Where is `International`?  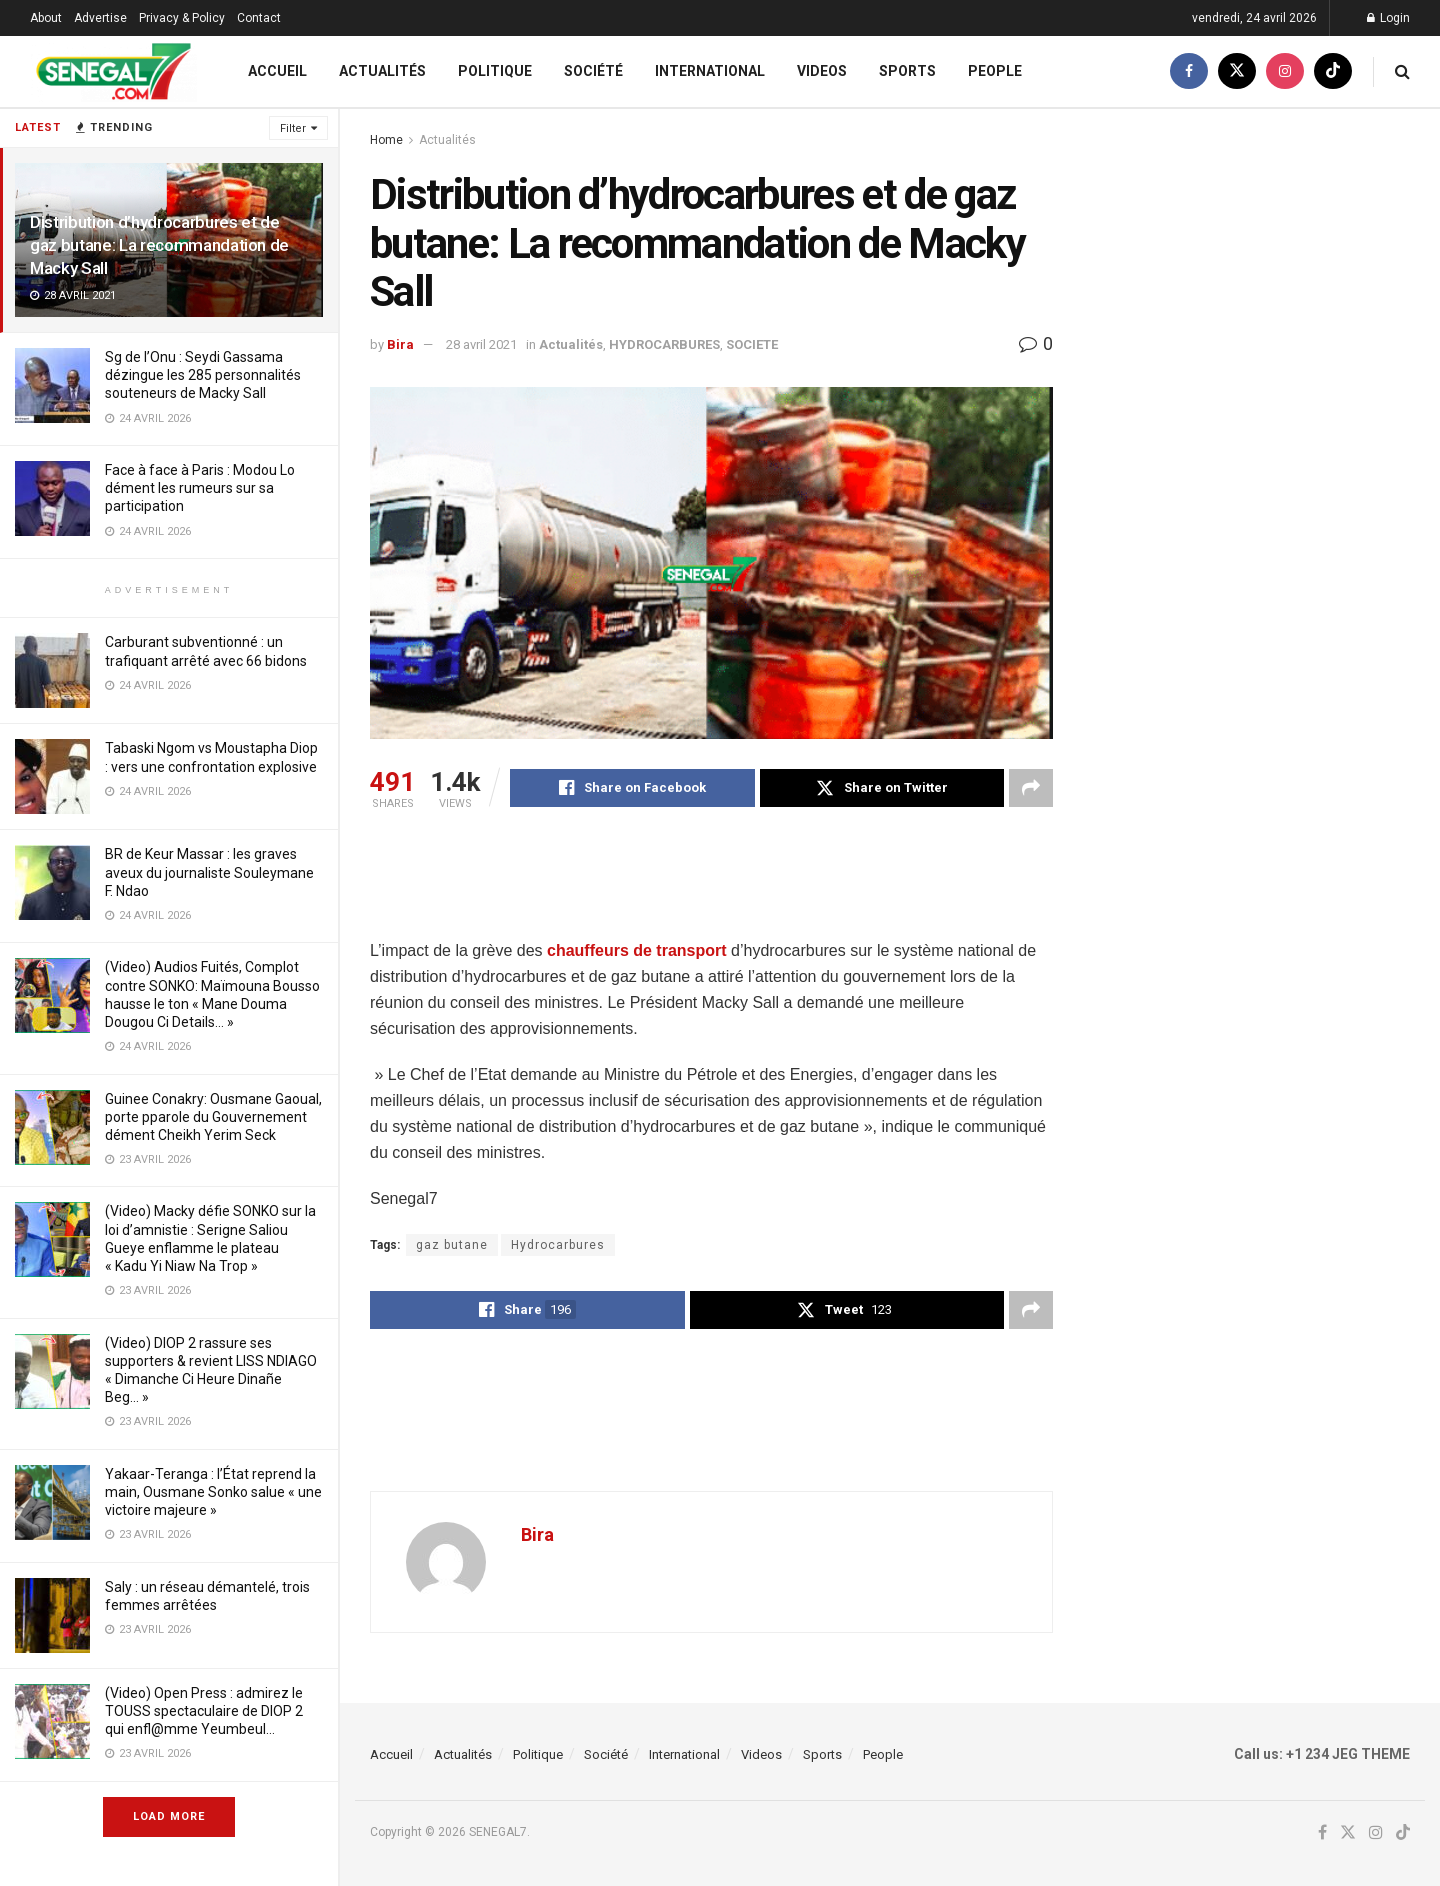
International is located at coordinates (710, 71).